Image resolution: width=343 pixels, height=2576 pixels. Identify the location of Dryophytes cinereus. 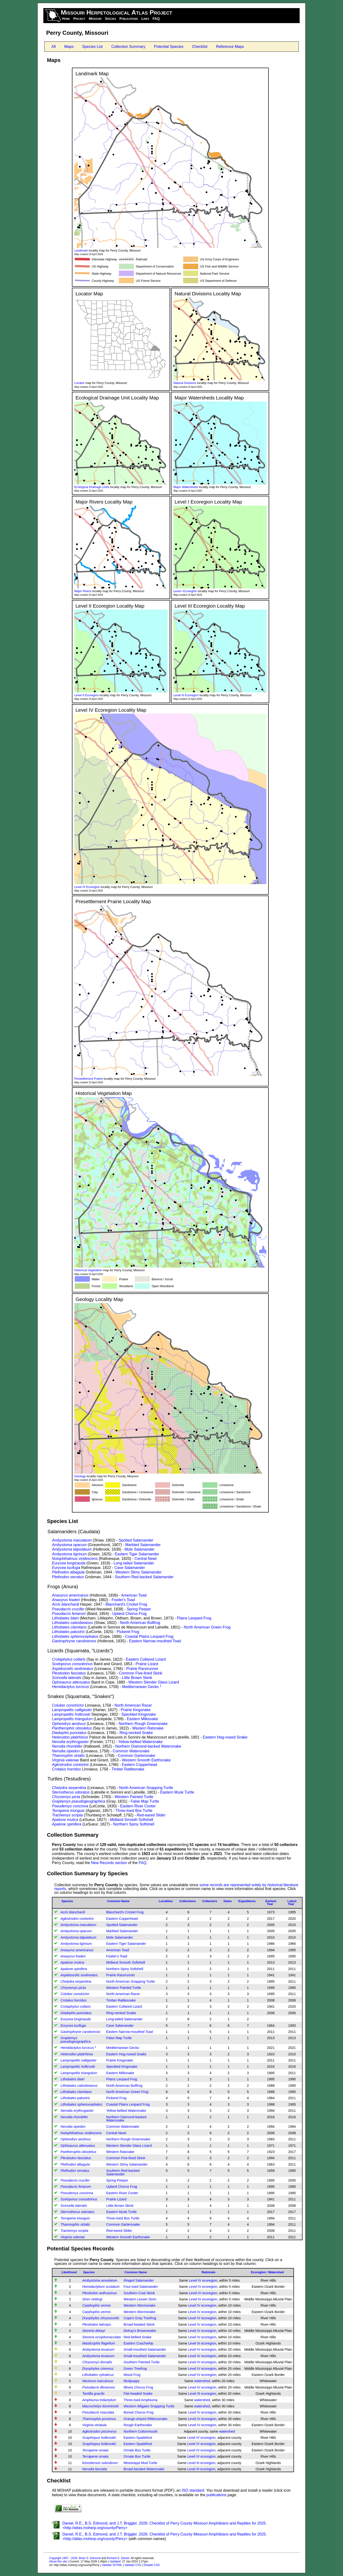
(97, 2368).